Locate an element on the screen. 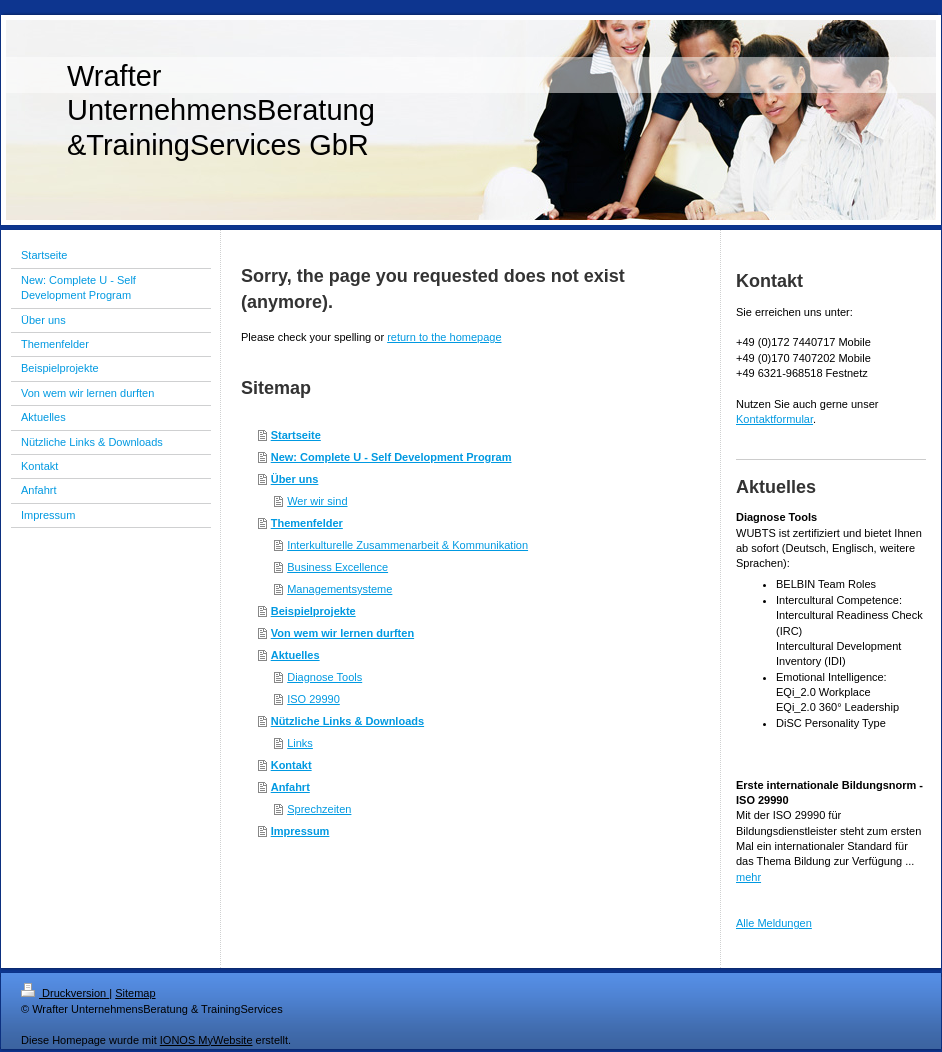  Themenfelder is located at coordinates (307, 523).